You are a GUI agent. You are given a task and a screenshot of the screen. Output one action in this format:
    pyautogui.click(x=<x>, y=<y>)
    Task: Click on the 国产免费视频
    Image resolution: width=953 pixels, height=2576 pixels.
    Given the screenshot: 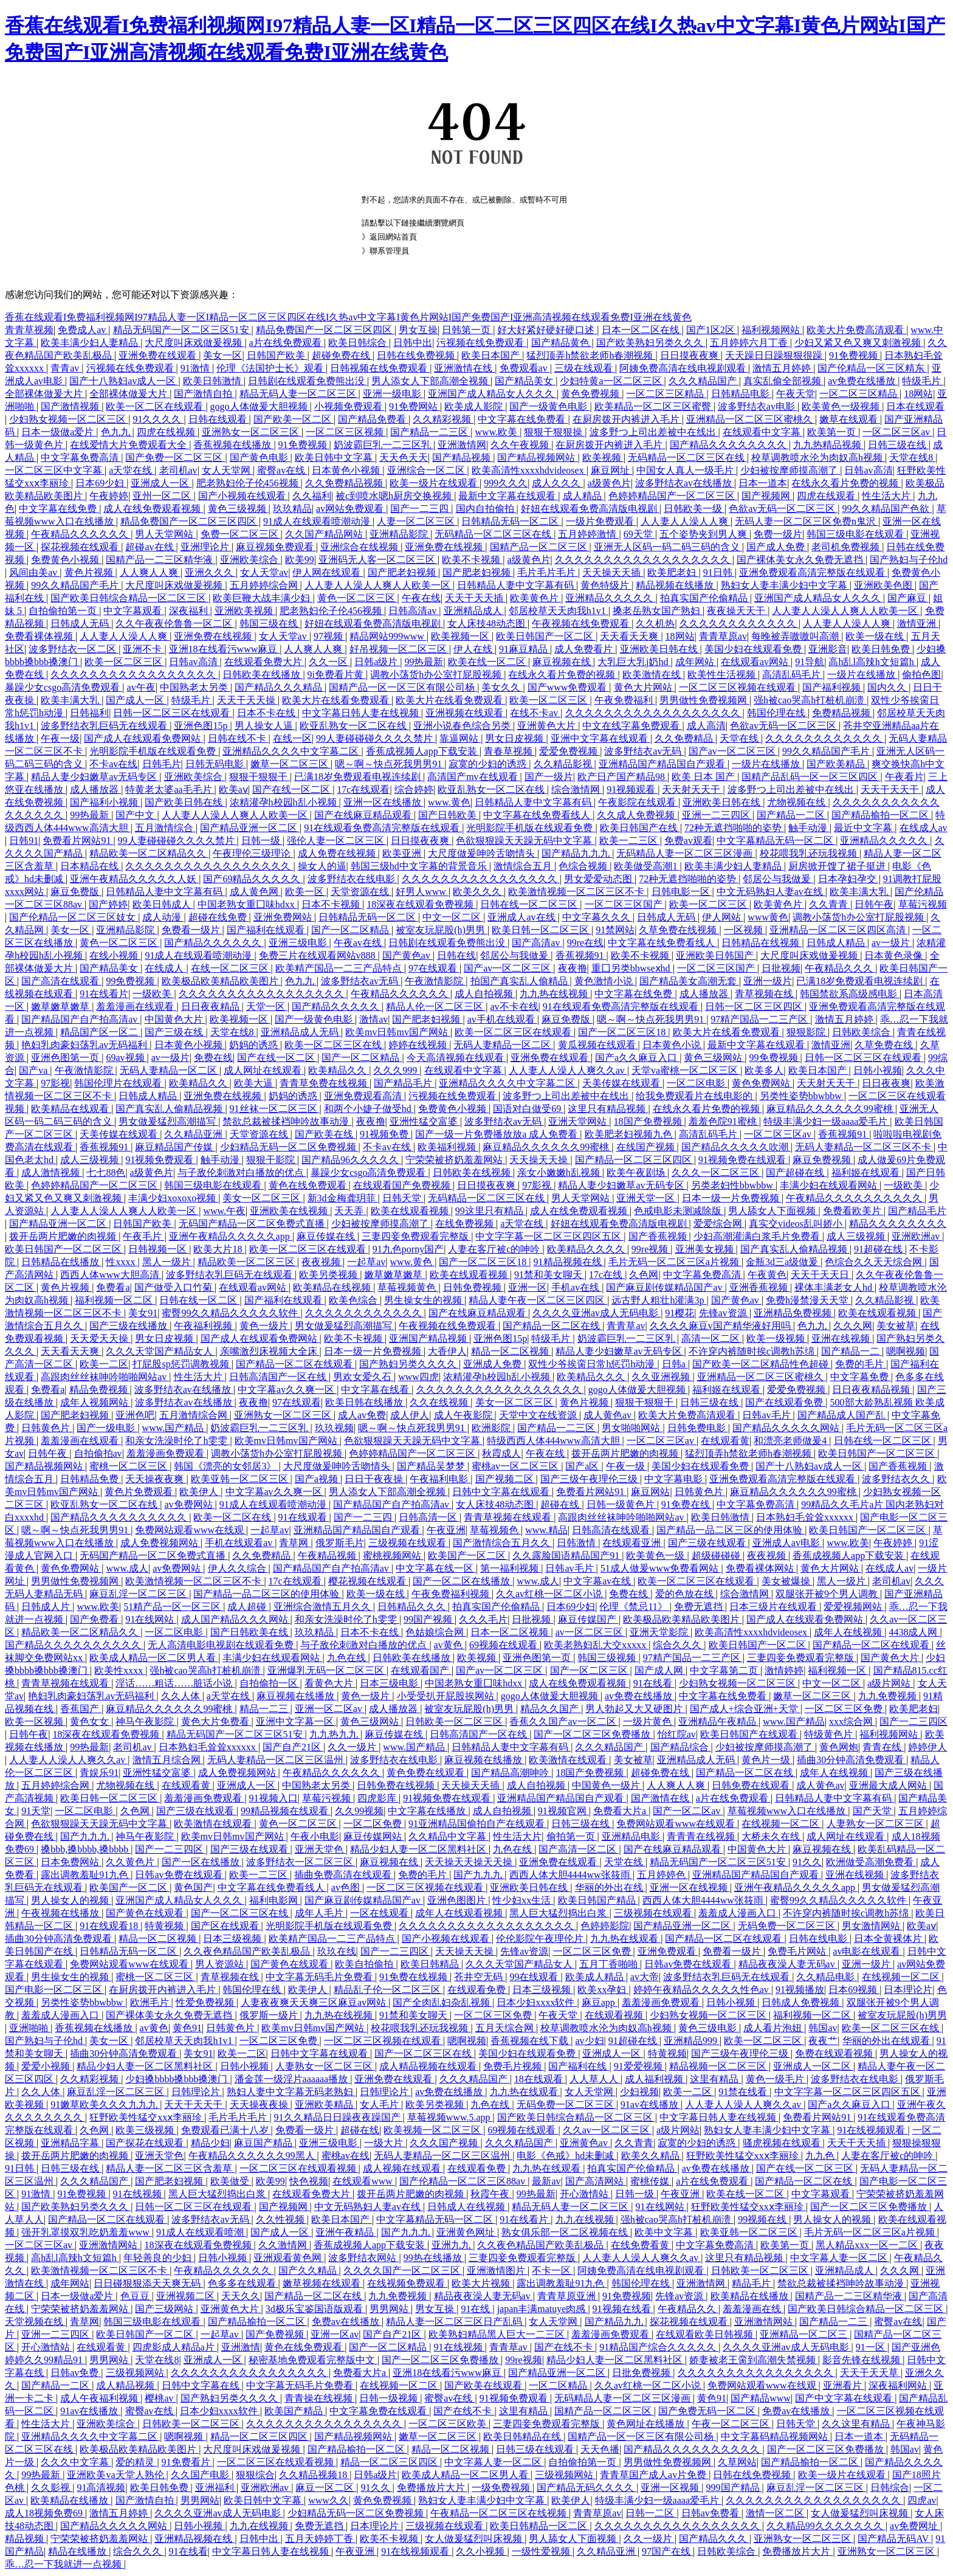 What is the action you would take?
    pyautogui.click(x=276, y=2334)
    